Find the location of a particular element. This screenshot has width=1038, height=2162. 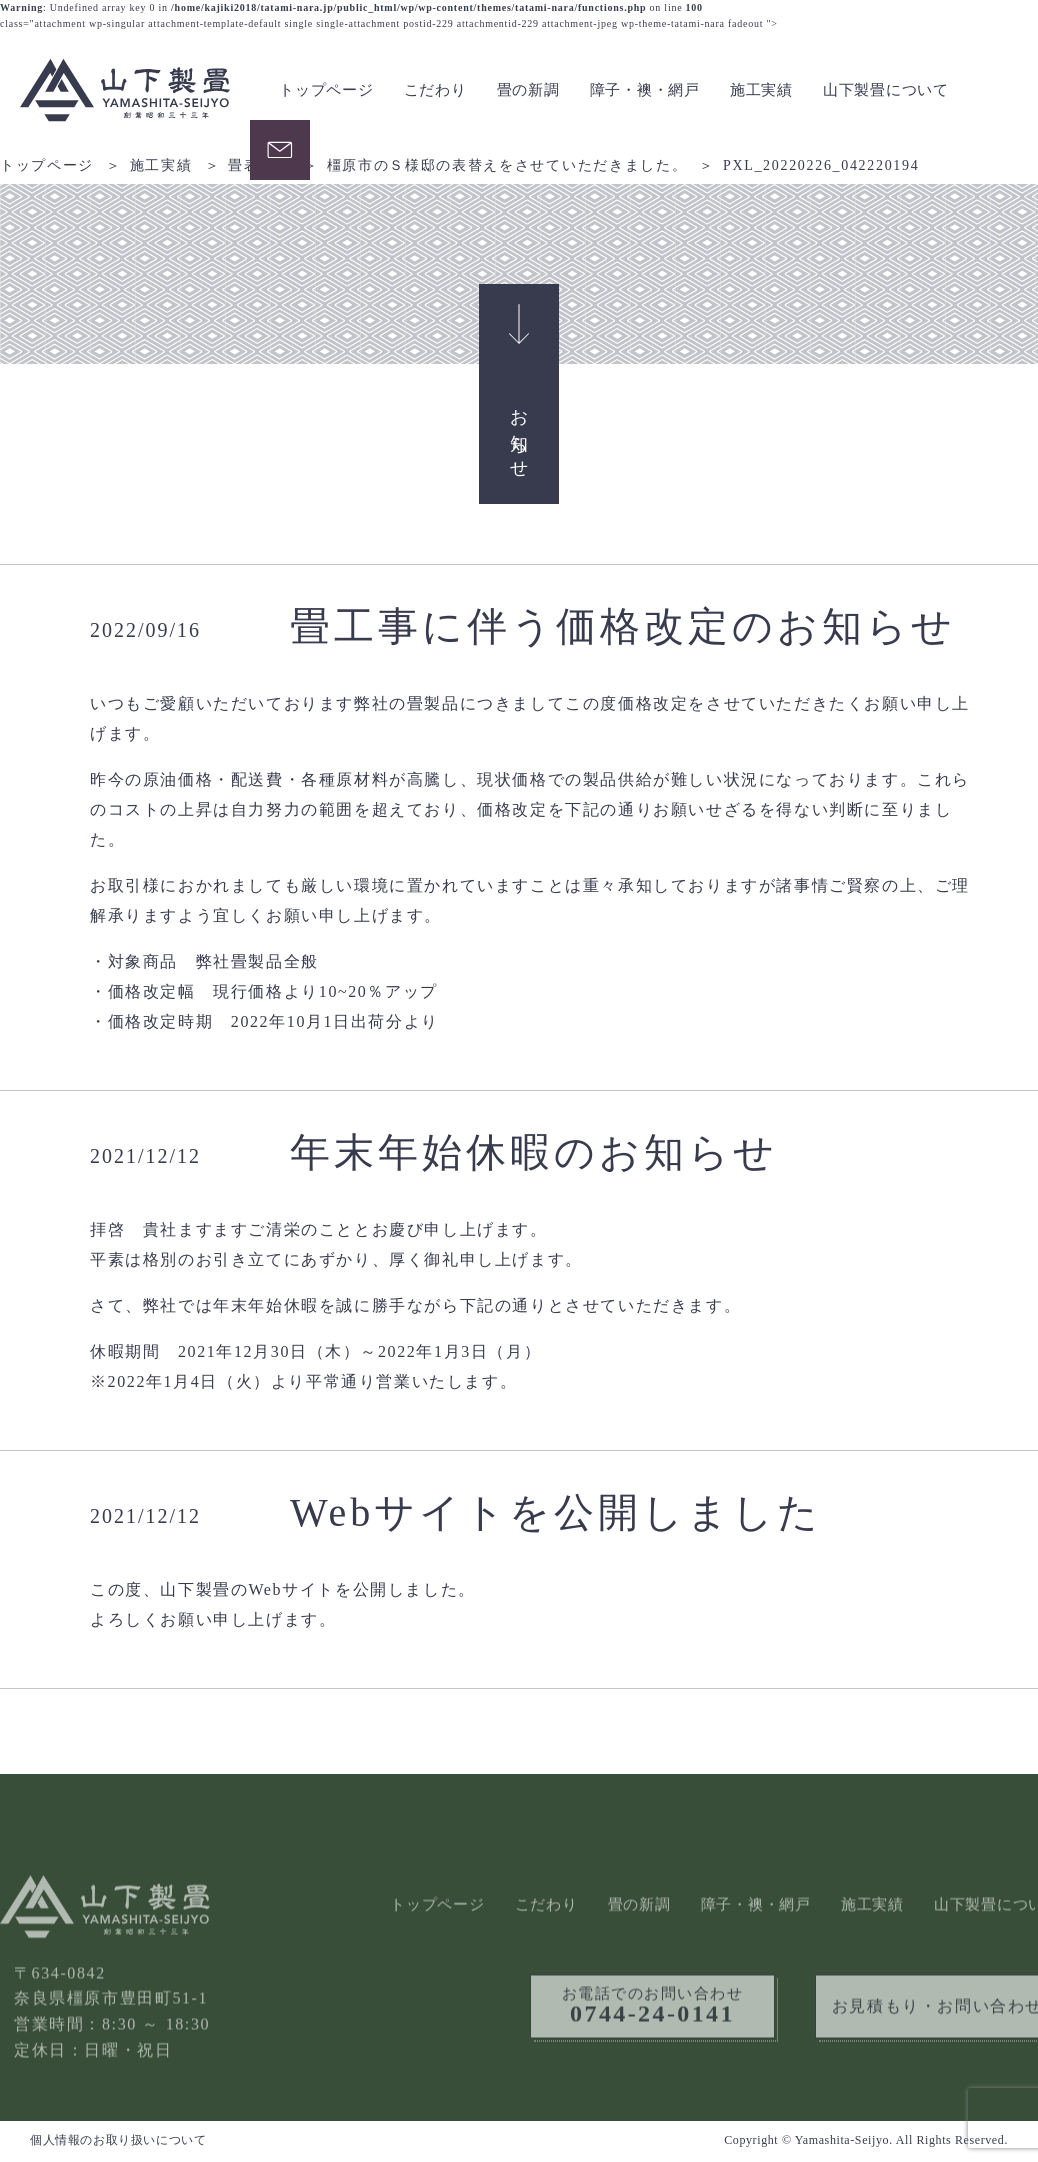

山下製畳について is located at coordinates (886, 90).